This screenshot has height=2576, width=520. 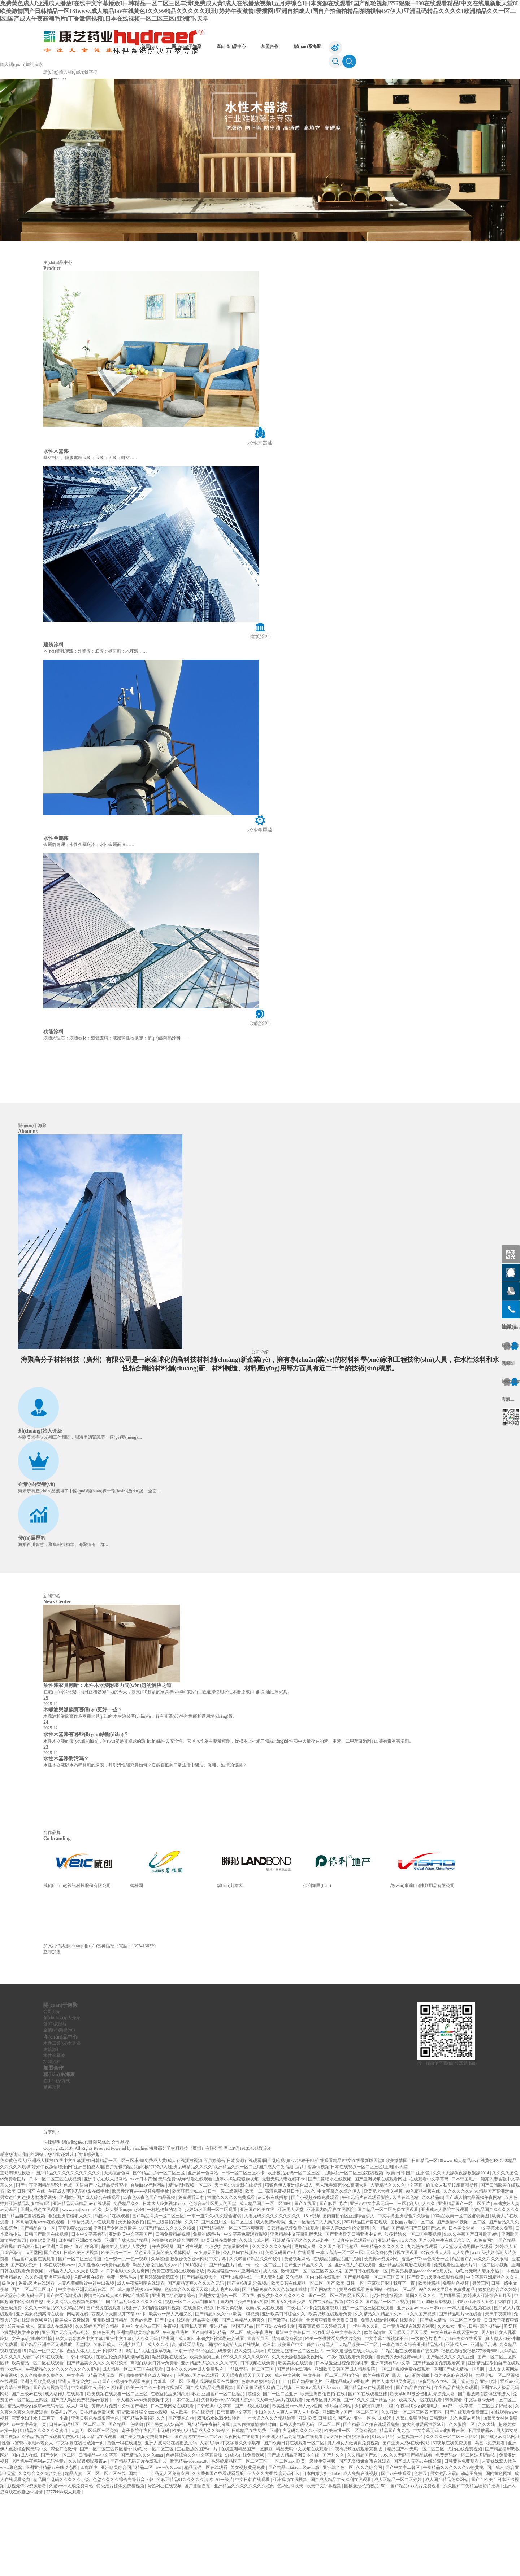 I want to click on 亚洲国产成人005, so click(x=178, y=2419).